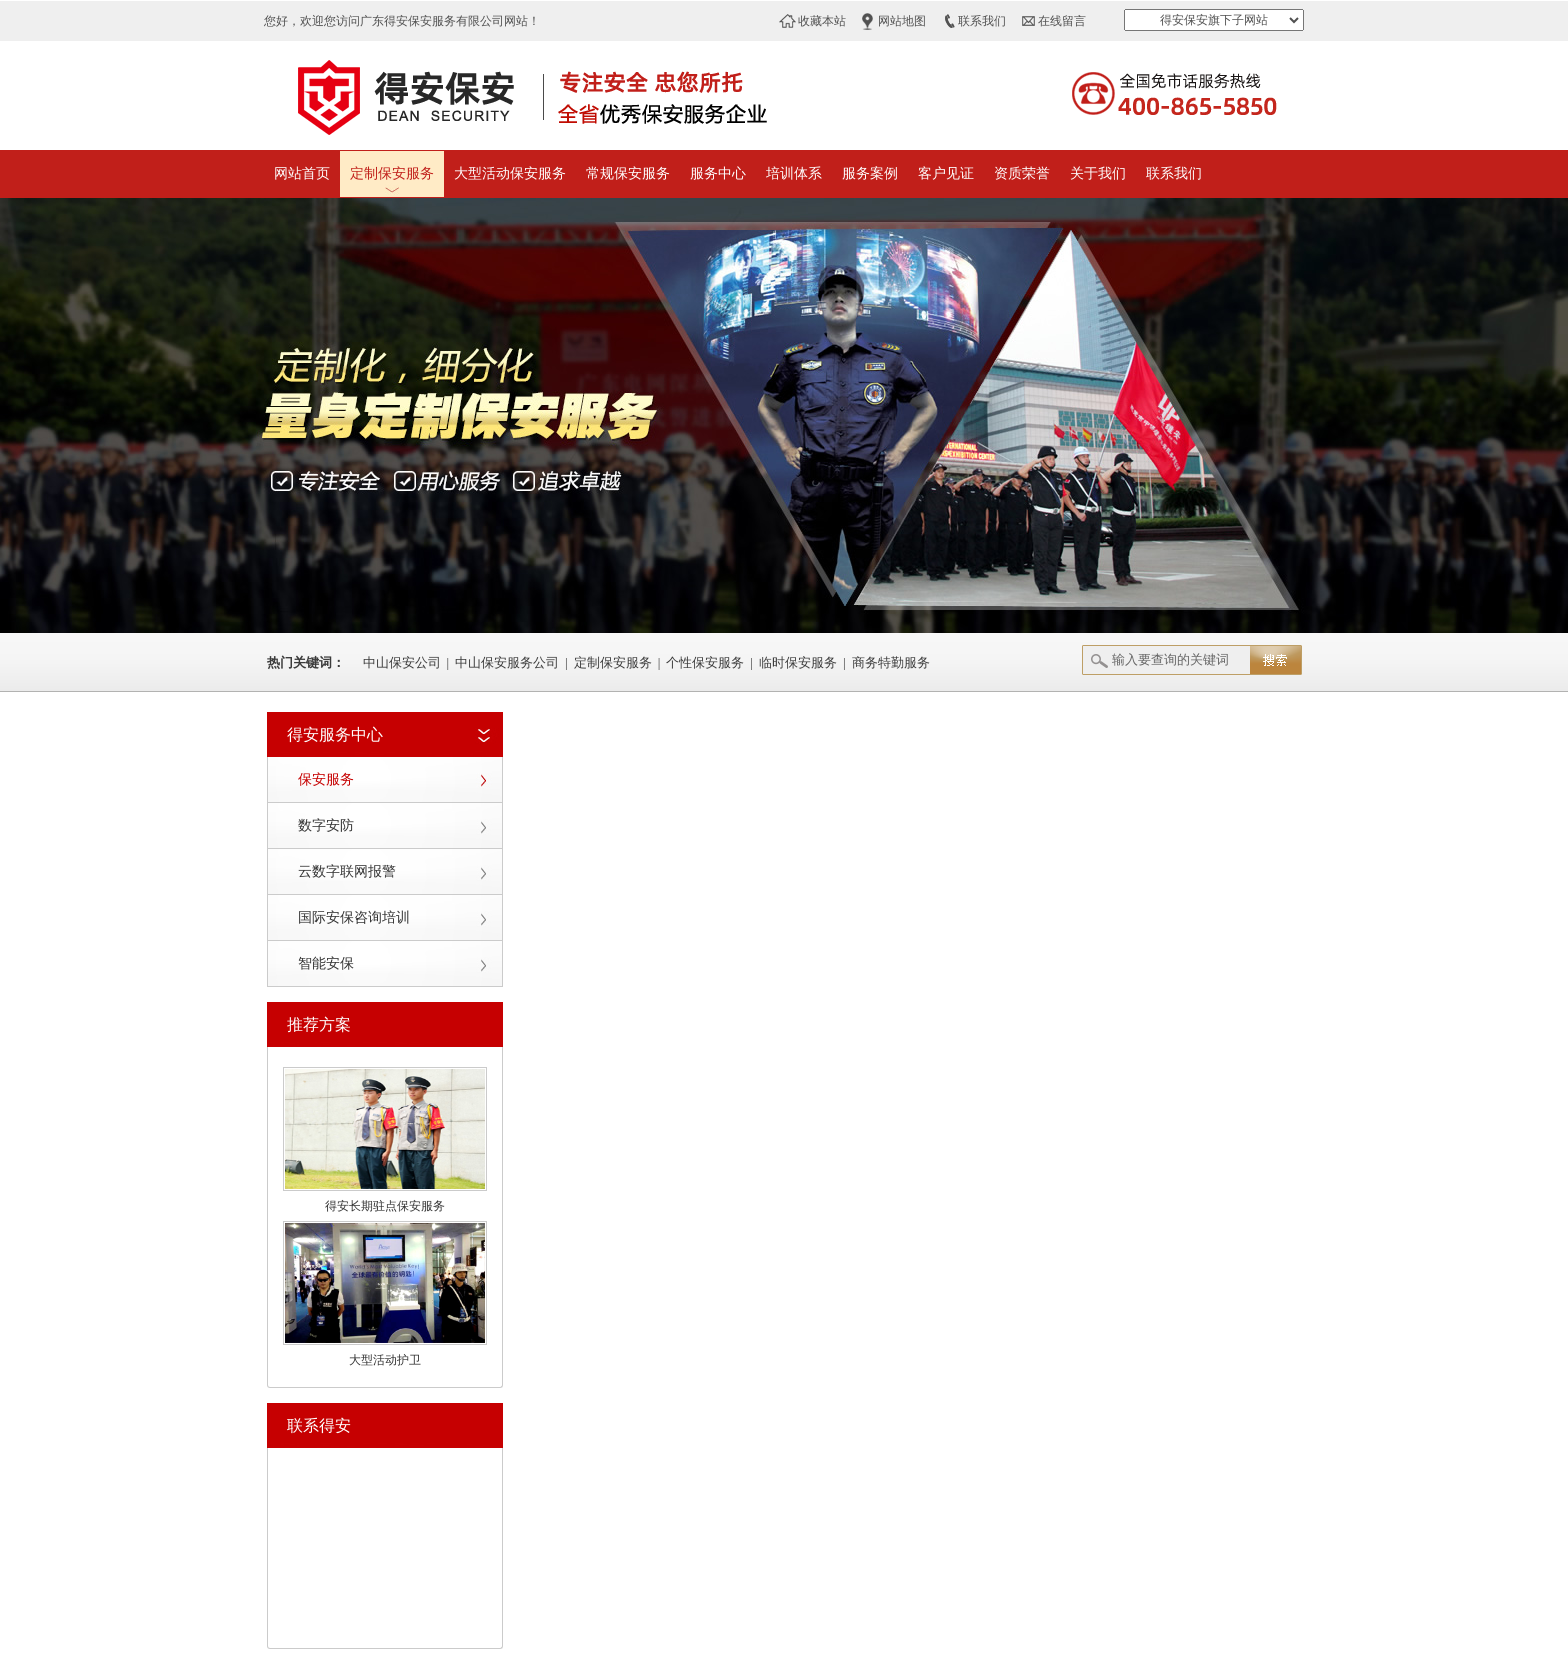 The width and height of the screenshot is (1568, 1665). Describe the element at coordinates (354, 917) in the screenshot. I see `国际安保咨询培训` at that location.